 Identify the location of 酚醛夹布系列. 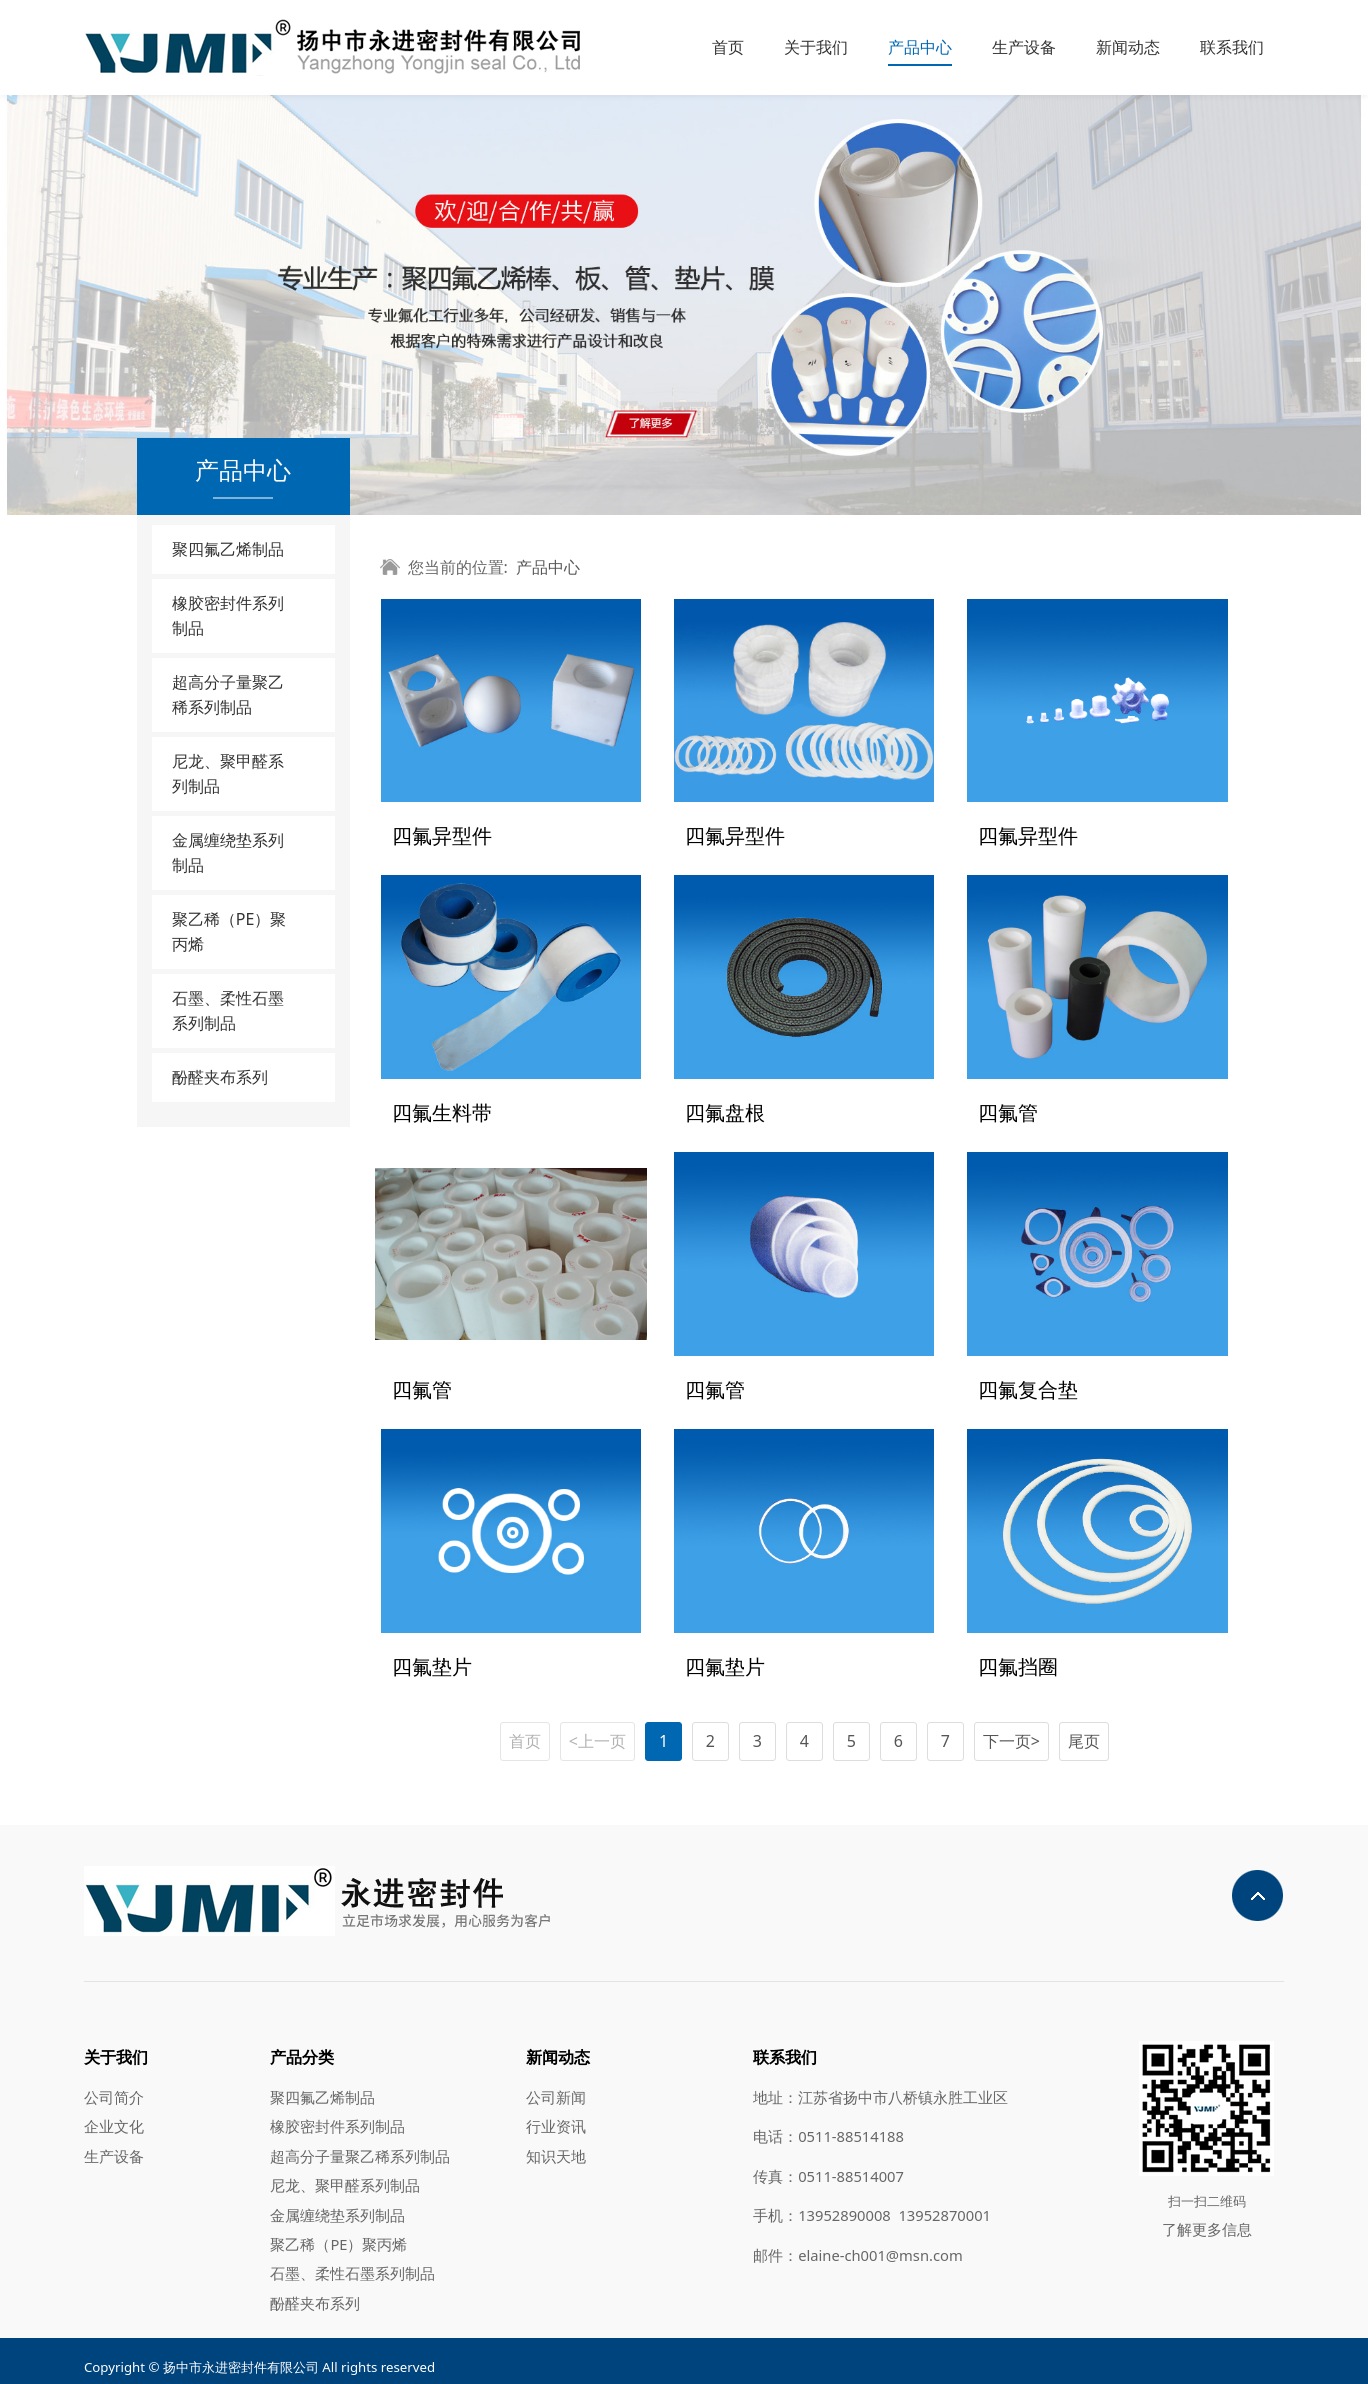
(220, 1077).